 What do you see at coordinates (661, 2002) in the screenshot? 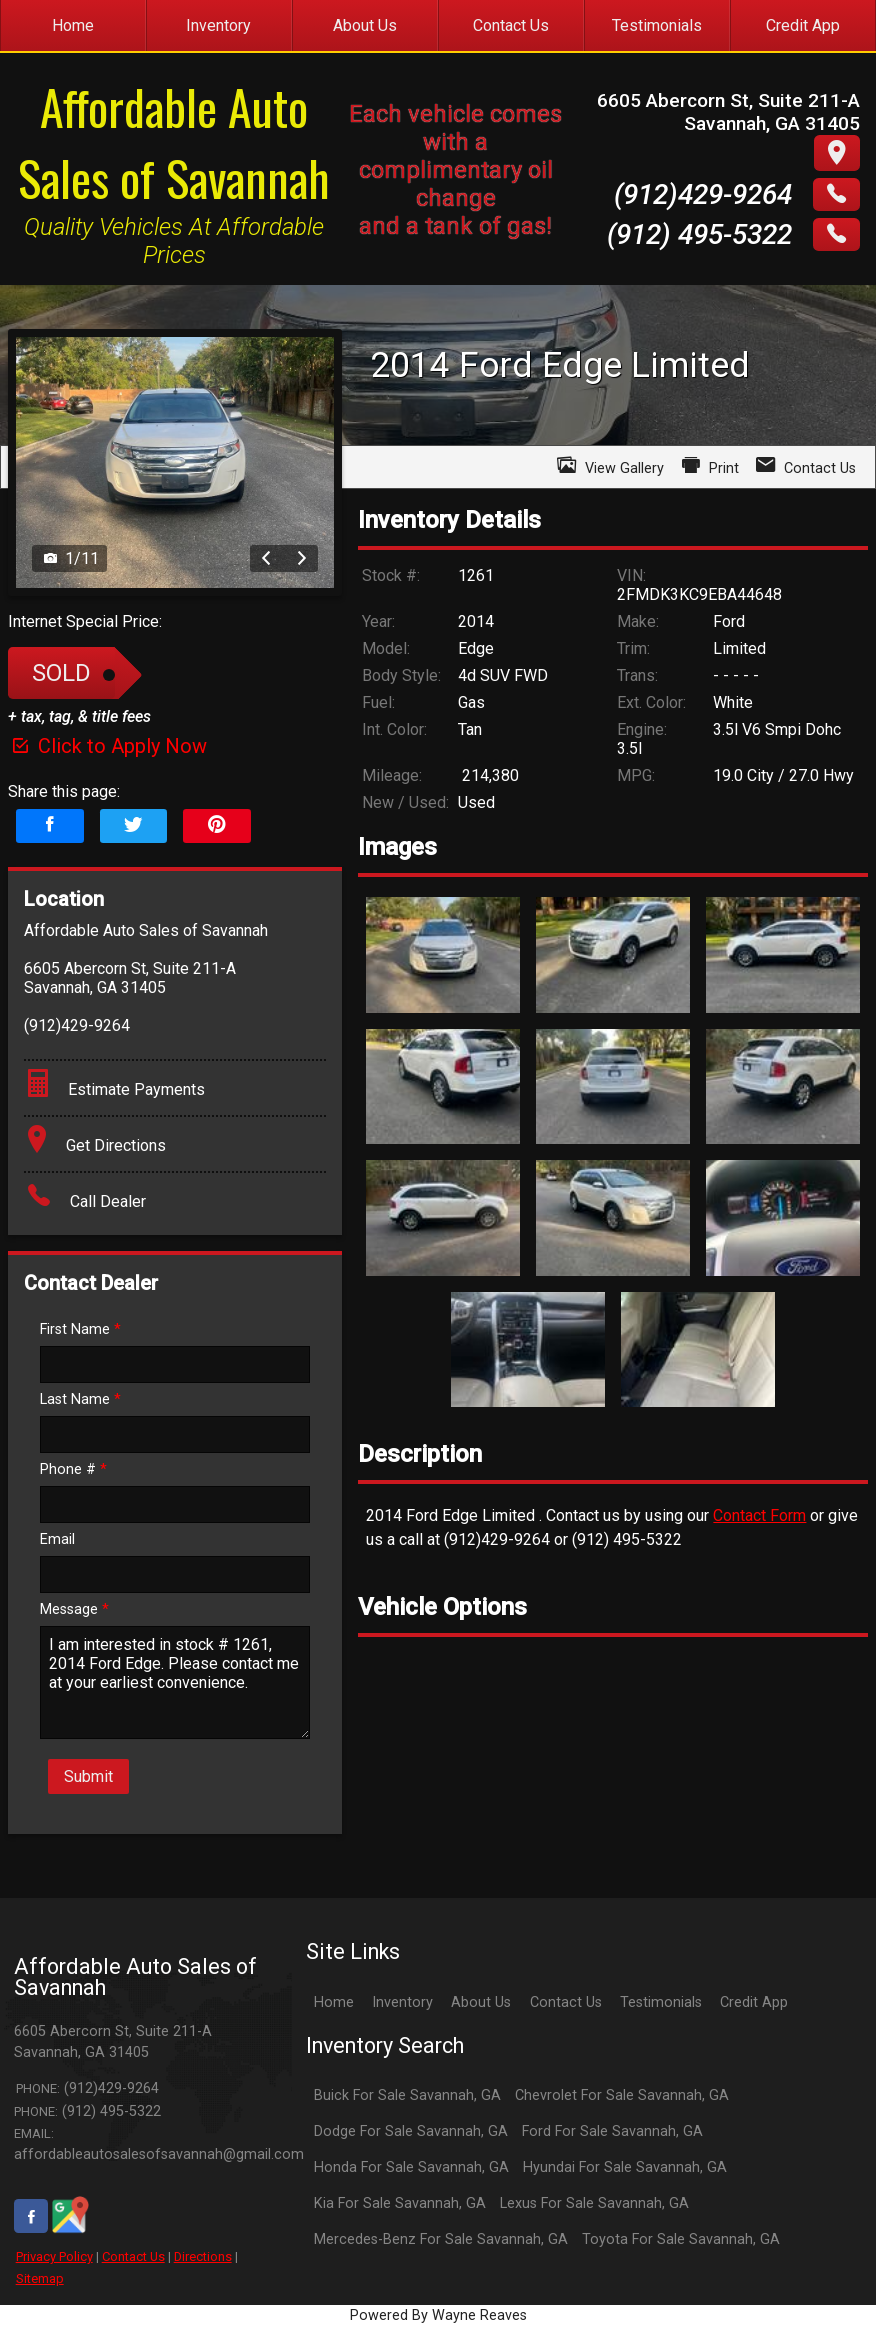
I see `Testimonials` at bounding box center [661, 2002].